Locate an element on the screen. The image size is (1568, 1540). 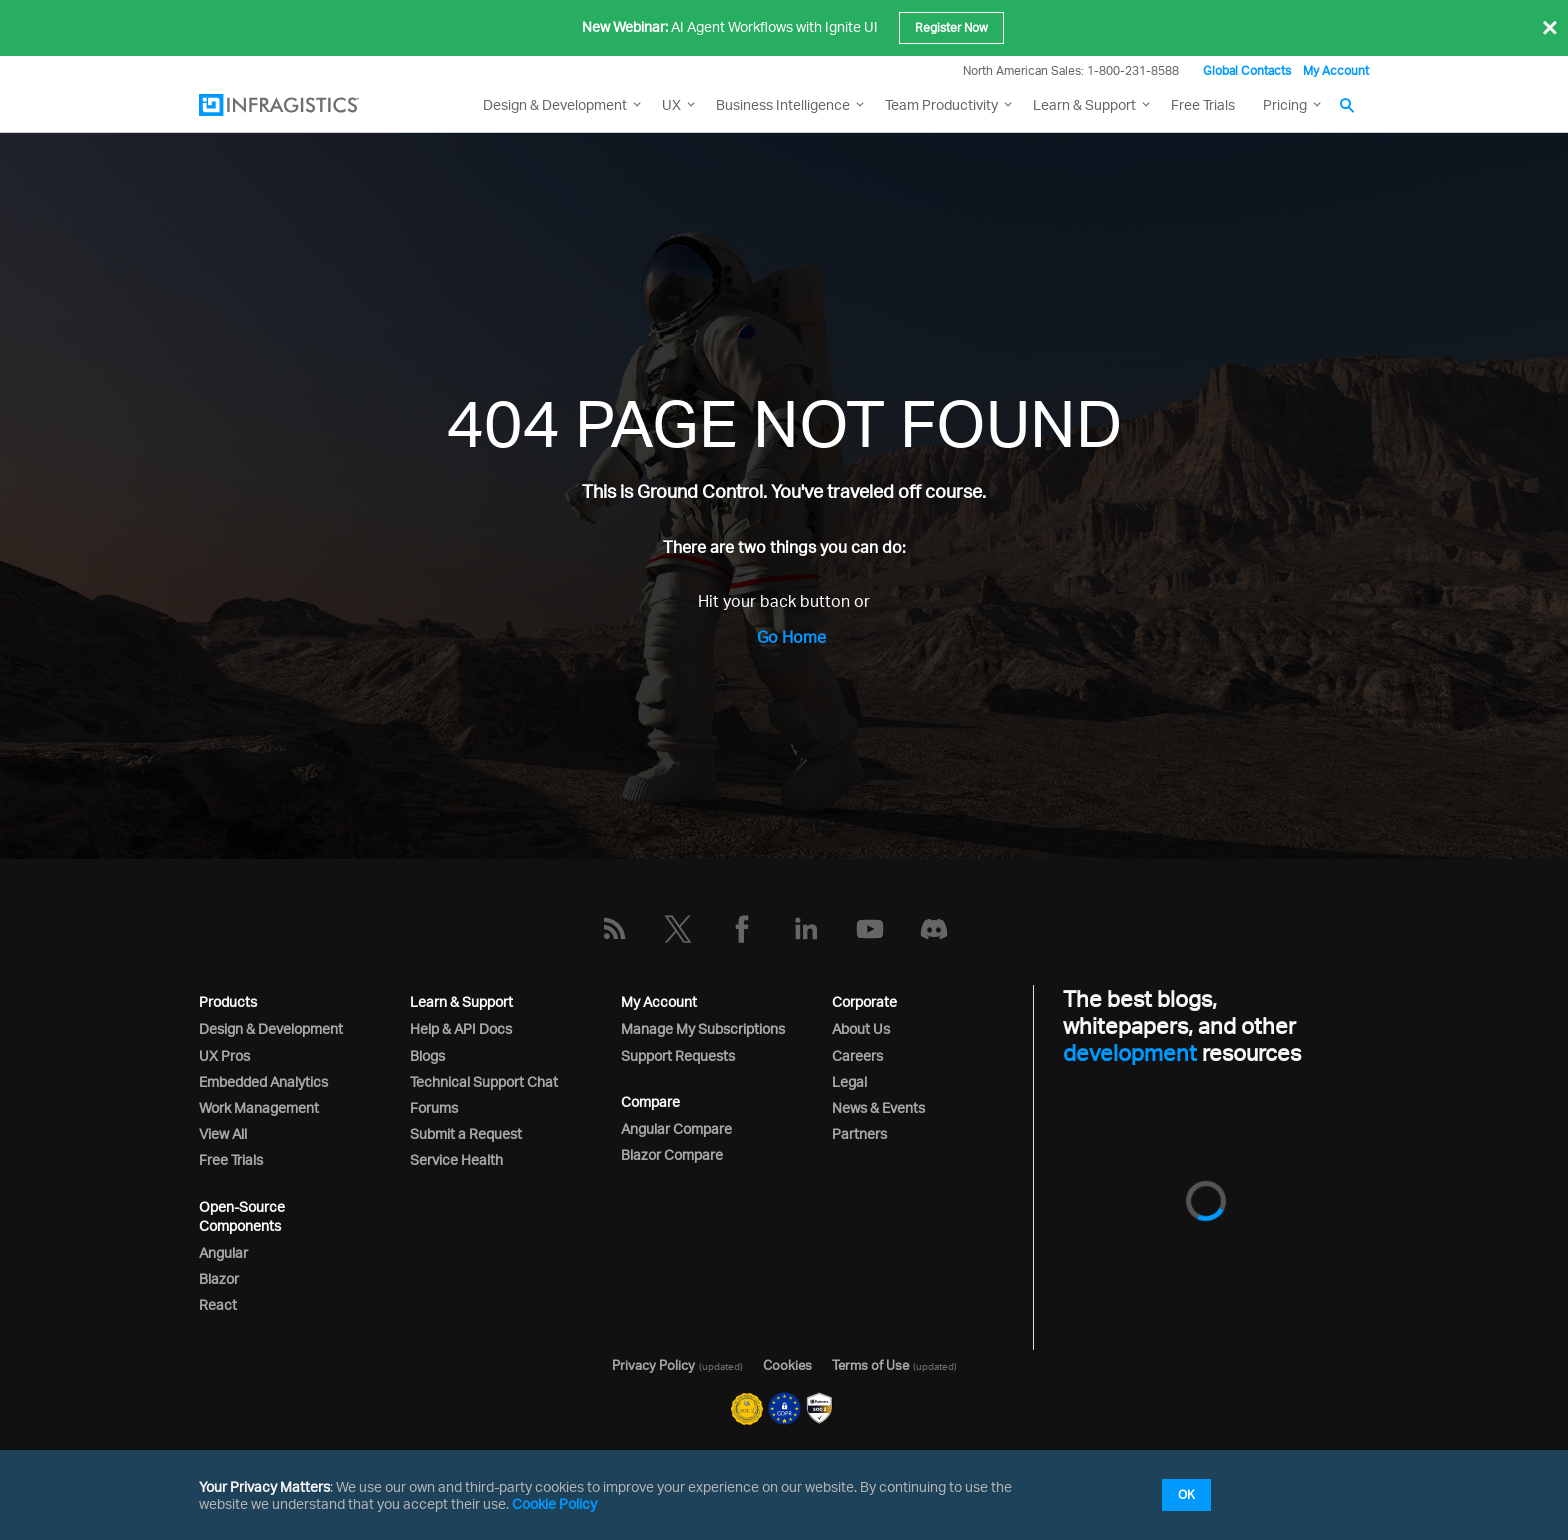
View All is located at coordinates (223, 1133).